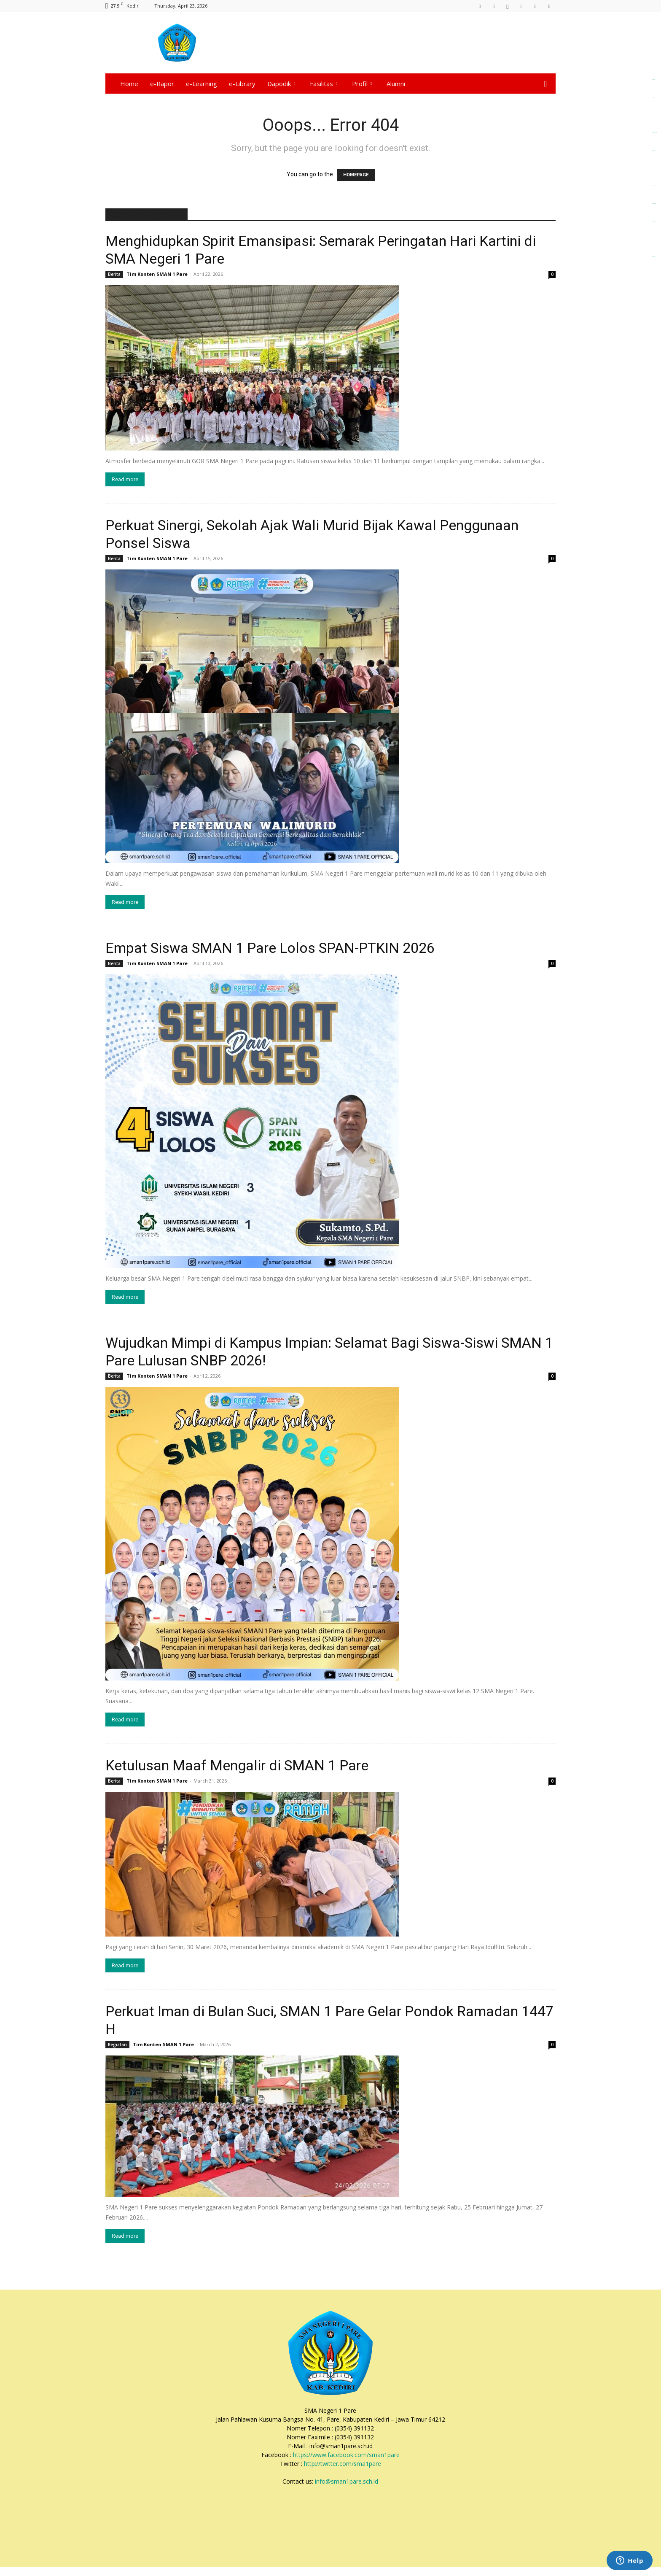 This screenshot has height=2576, width=661. What do you see at coordinates (346, 2481) in the screenshot?
I see `info@sman1pare.sch.id` at bounding box center [346, 2481].